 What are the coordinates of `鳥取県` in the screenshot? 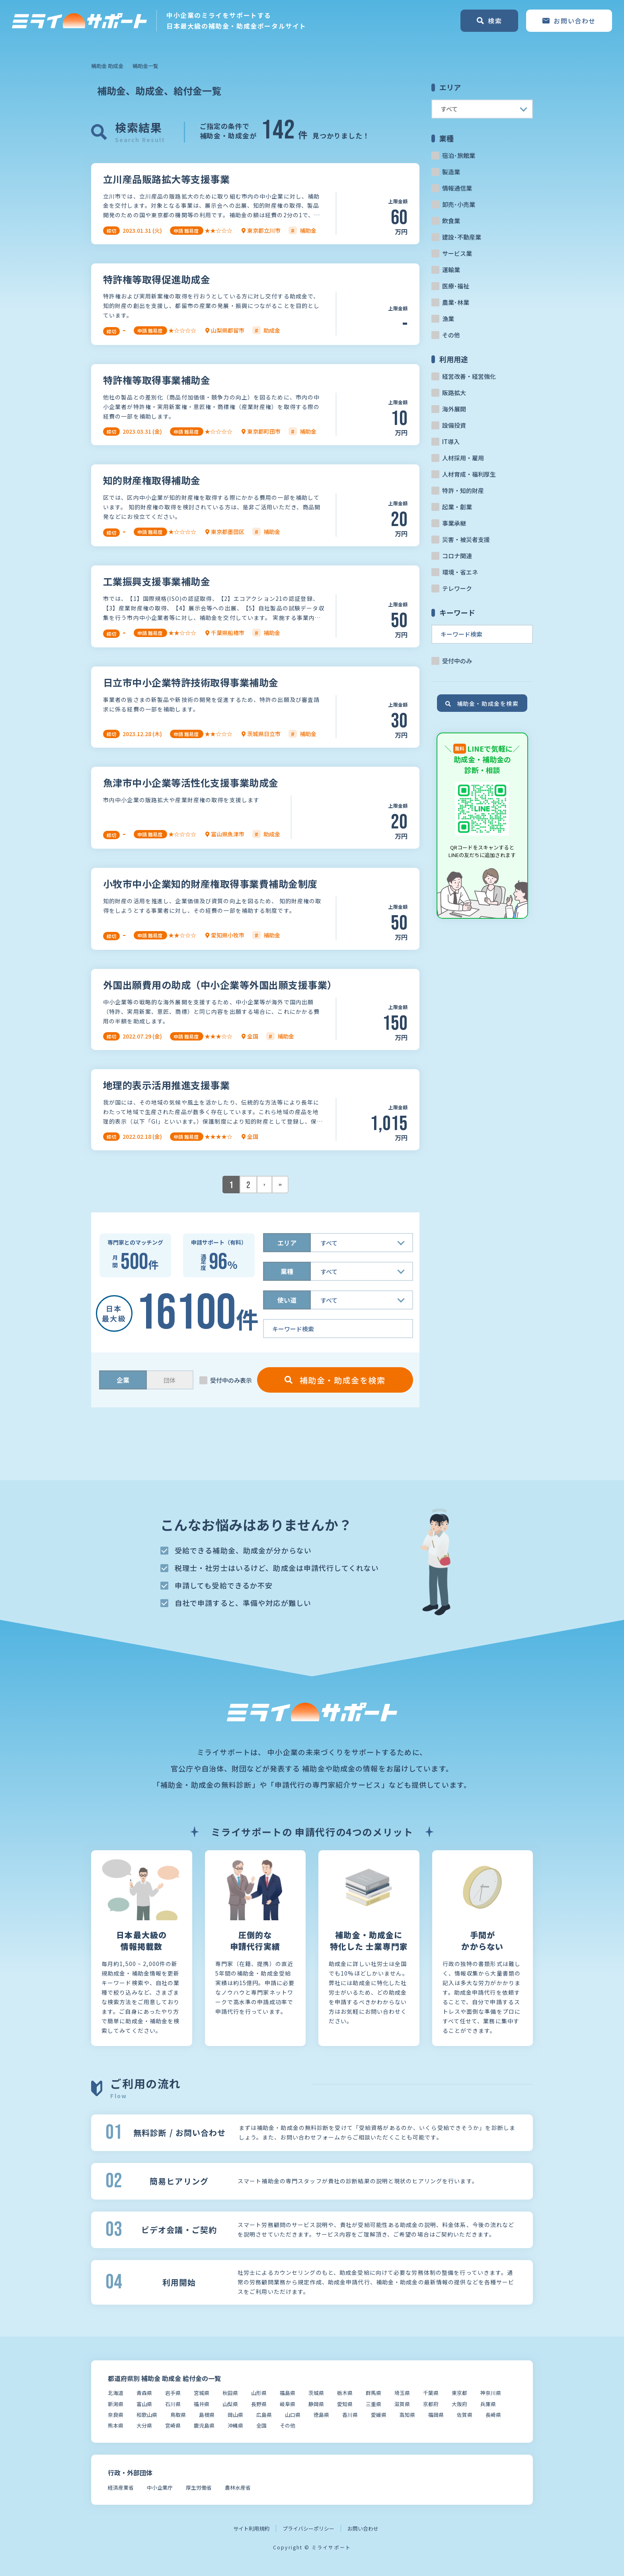 It's located at (178, 2414).